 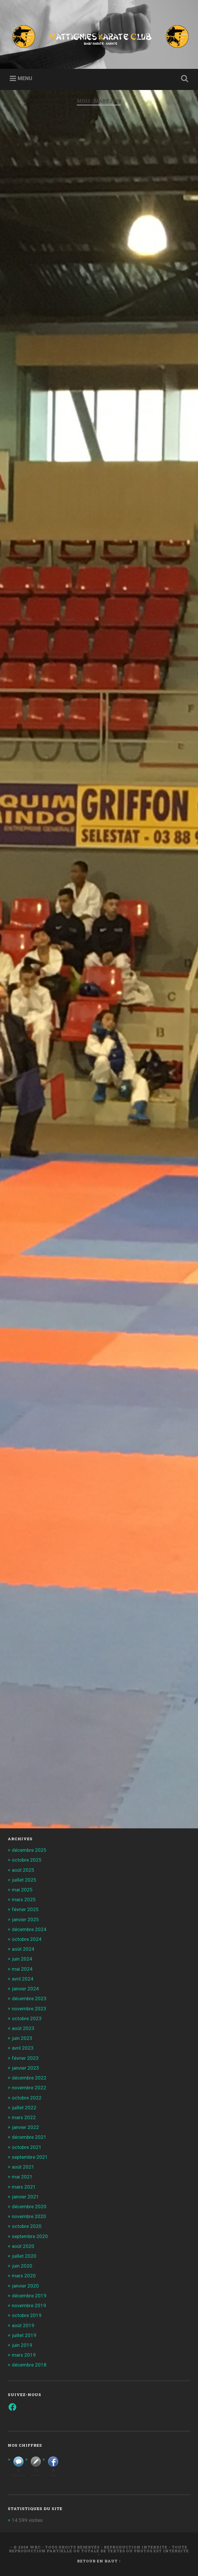 What do you see at coordinates (29, 2008) in the screenshot?
I see `novembre 2023` at bounding box center [29, 2008].